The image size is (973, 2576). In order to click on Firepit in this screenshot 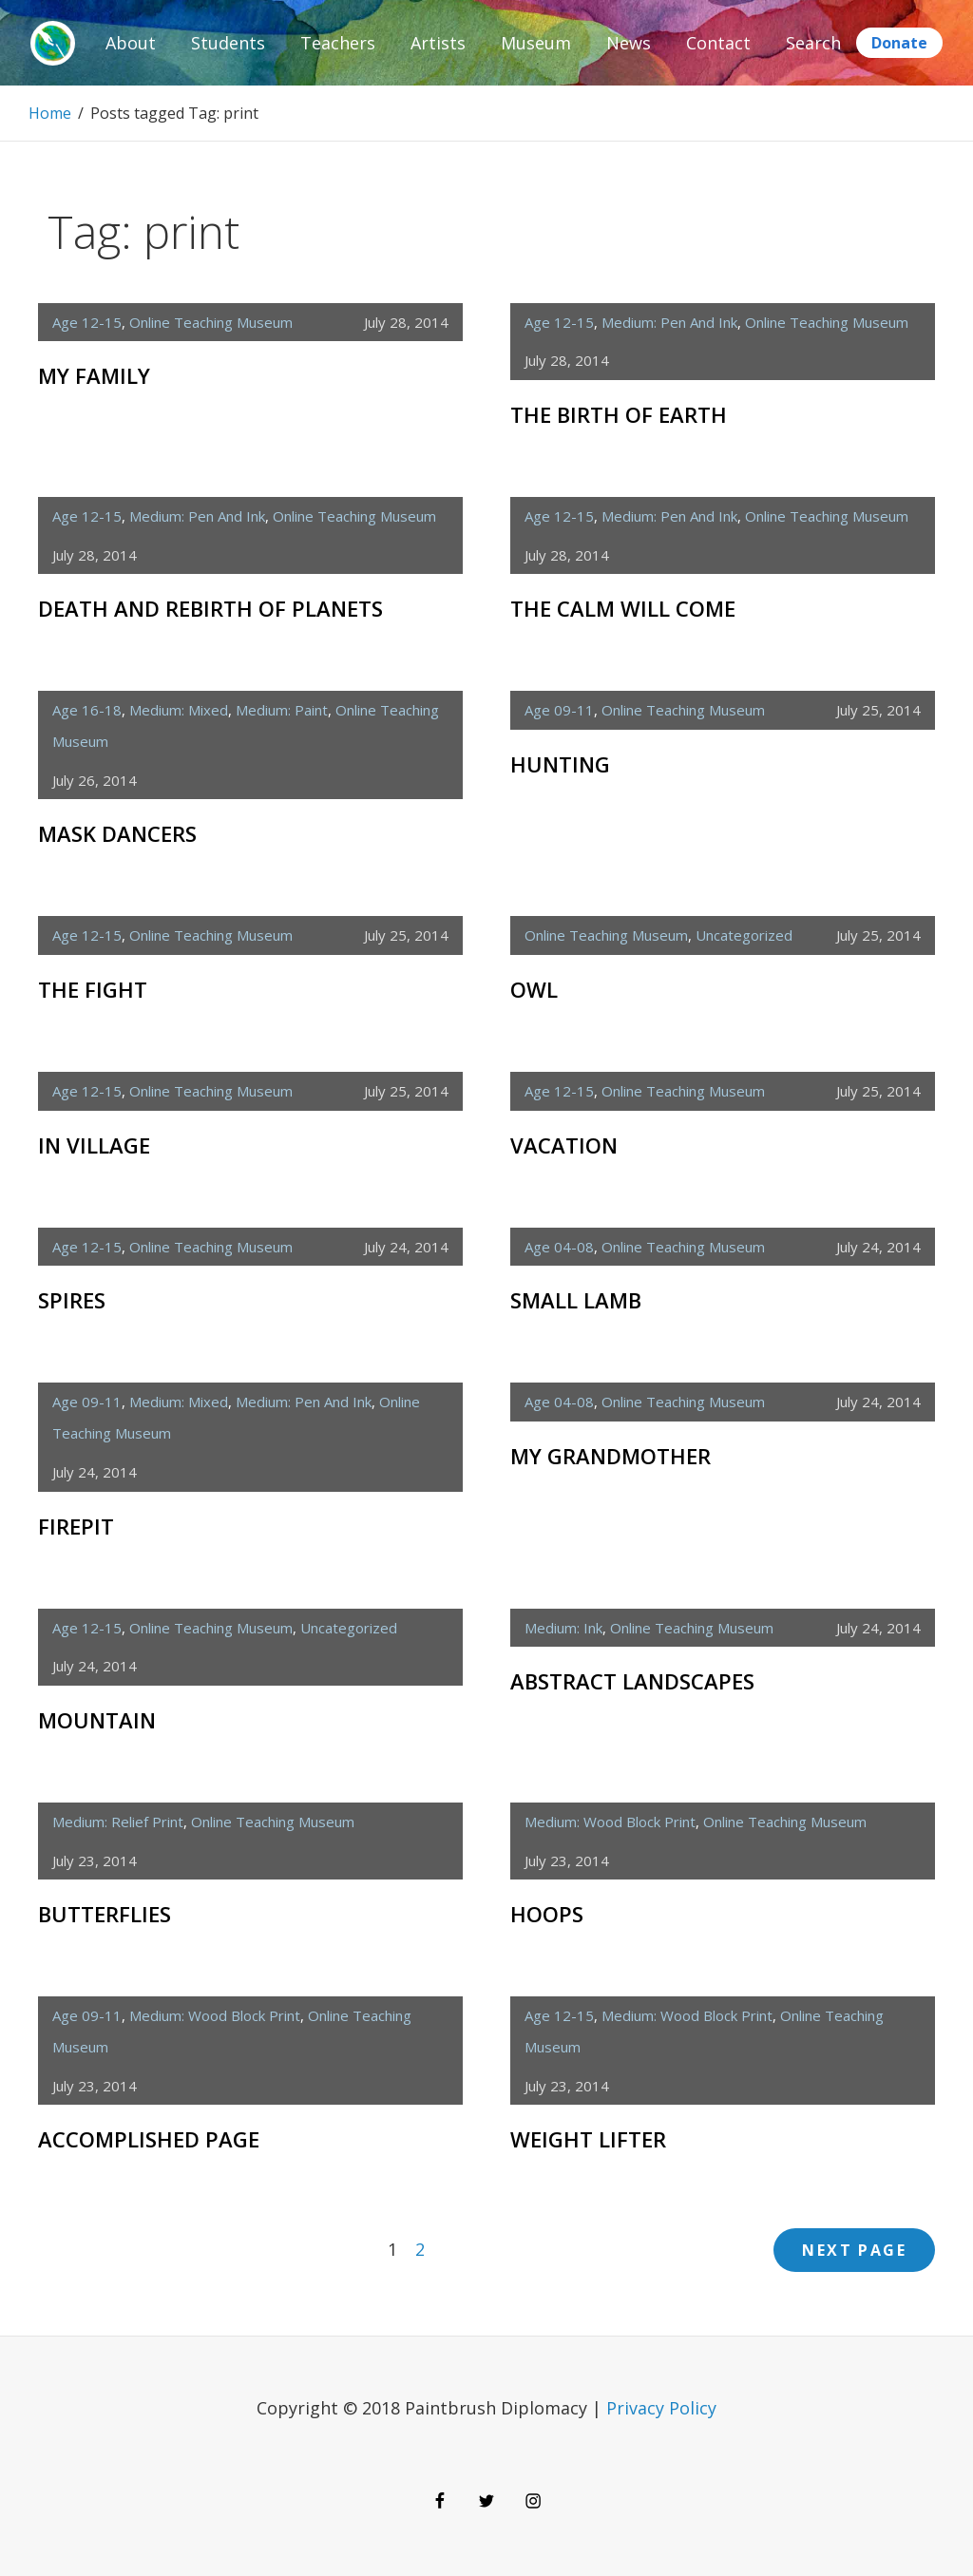, I will do `click(76, 1526)`.